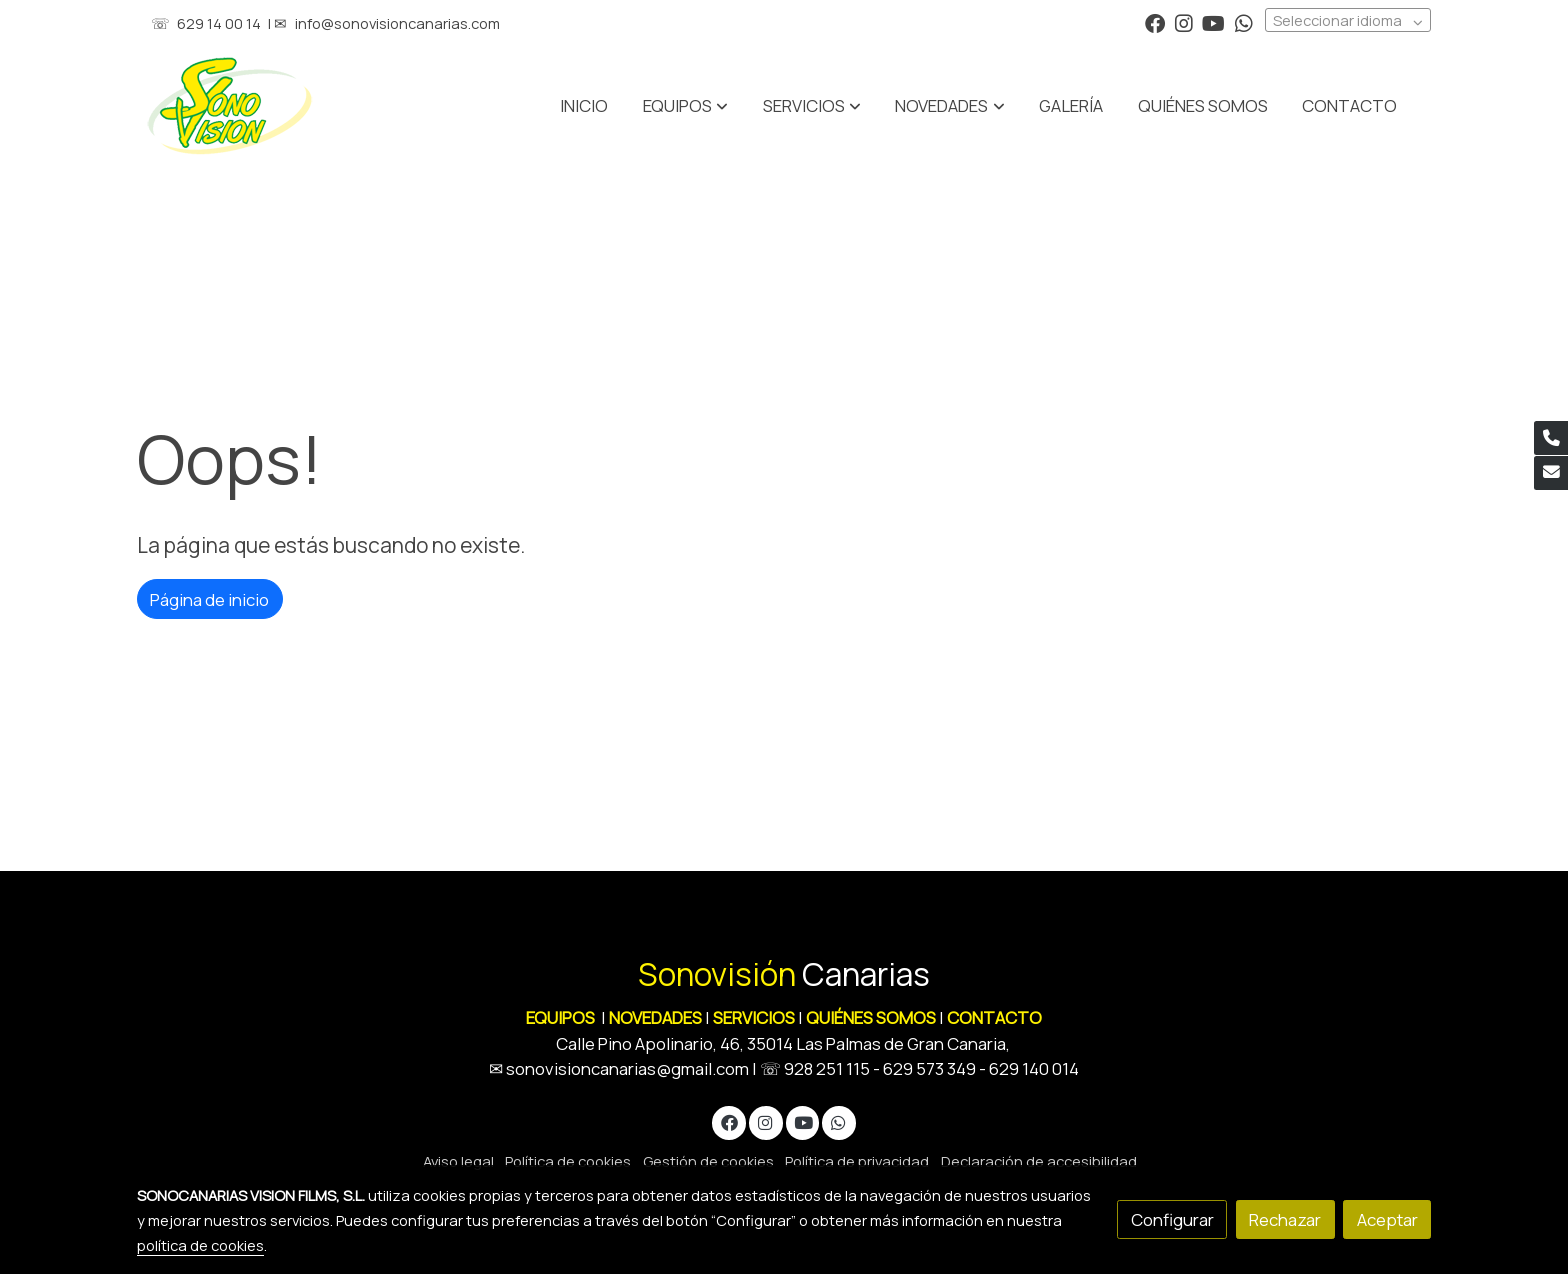 The height and width of the screenshot is (1274, 1568). Describe the element at coordinates (1387, 1219) in the screenshot. I see `Aceptar` at that location.